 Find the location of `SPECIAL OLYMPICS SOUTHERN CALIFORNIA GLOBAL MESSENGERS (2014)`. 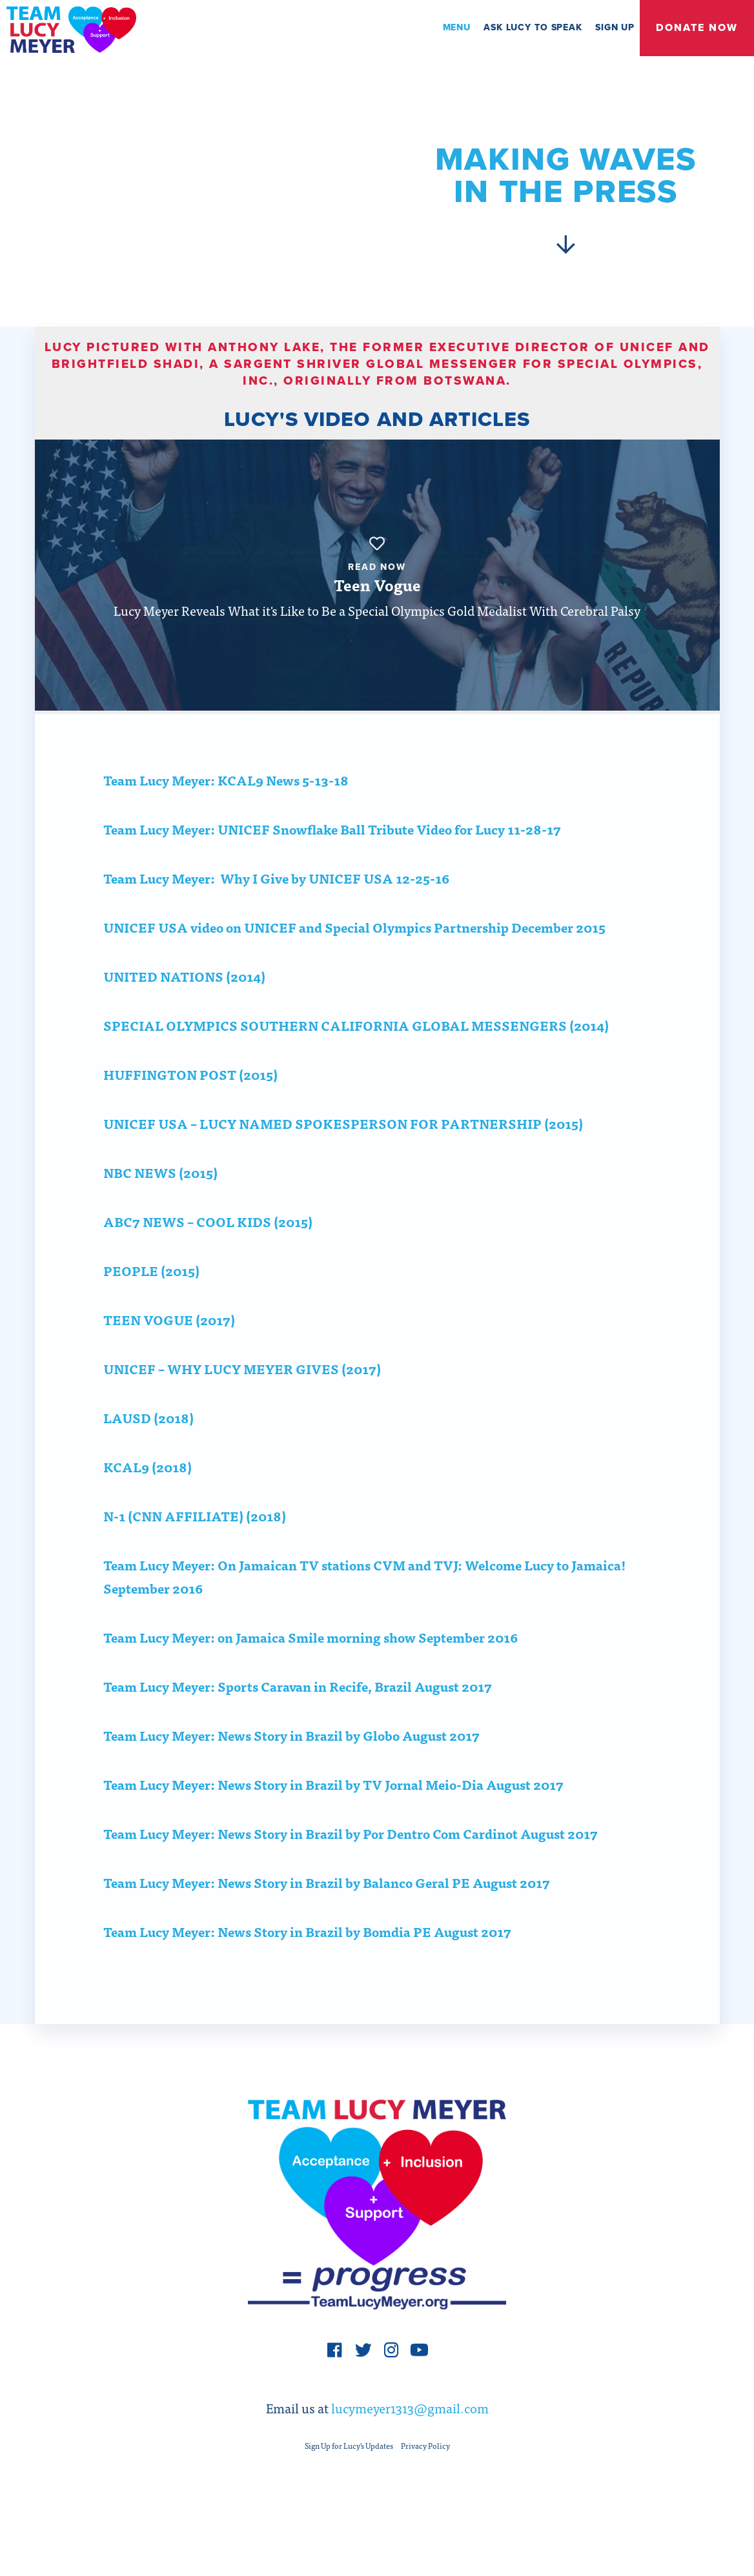

SPECIAL OLYMPICS SOUTHERN CALIFORNIA GLOBAL MESSENGERS (2014) is located at coordinates (356, 1055).